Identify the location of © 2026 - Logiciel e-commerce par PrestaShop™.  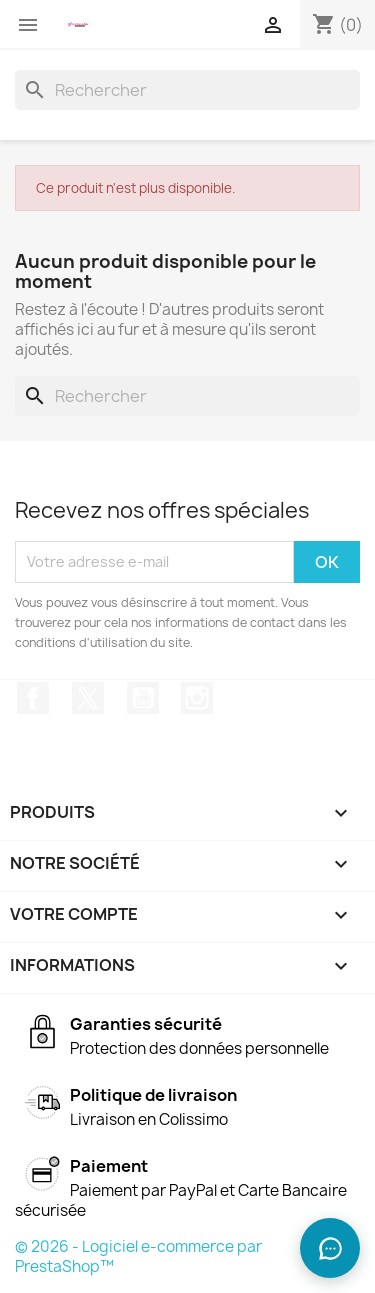
(138, 1256).